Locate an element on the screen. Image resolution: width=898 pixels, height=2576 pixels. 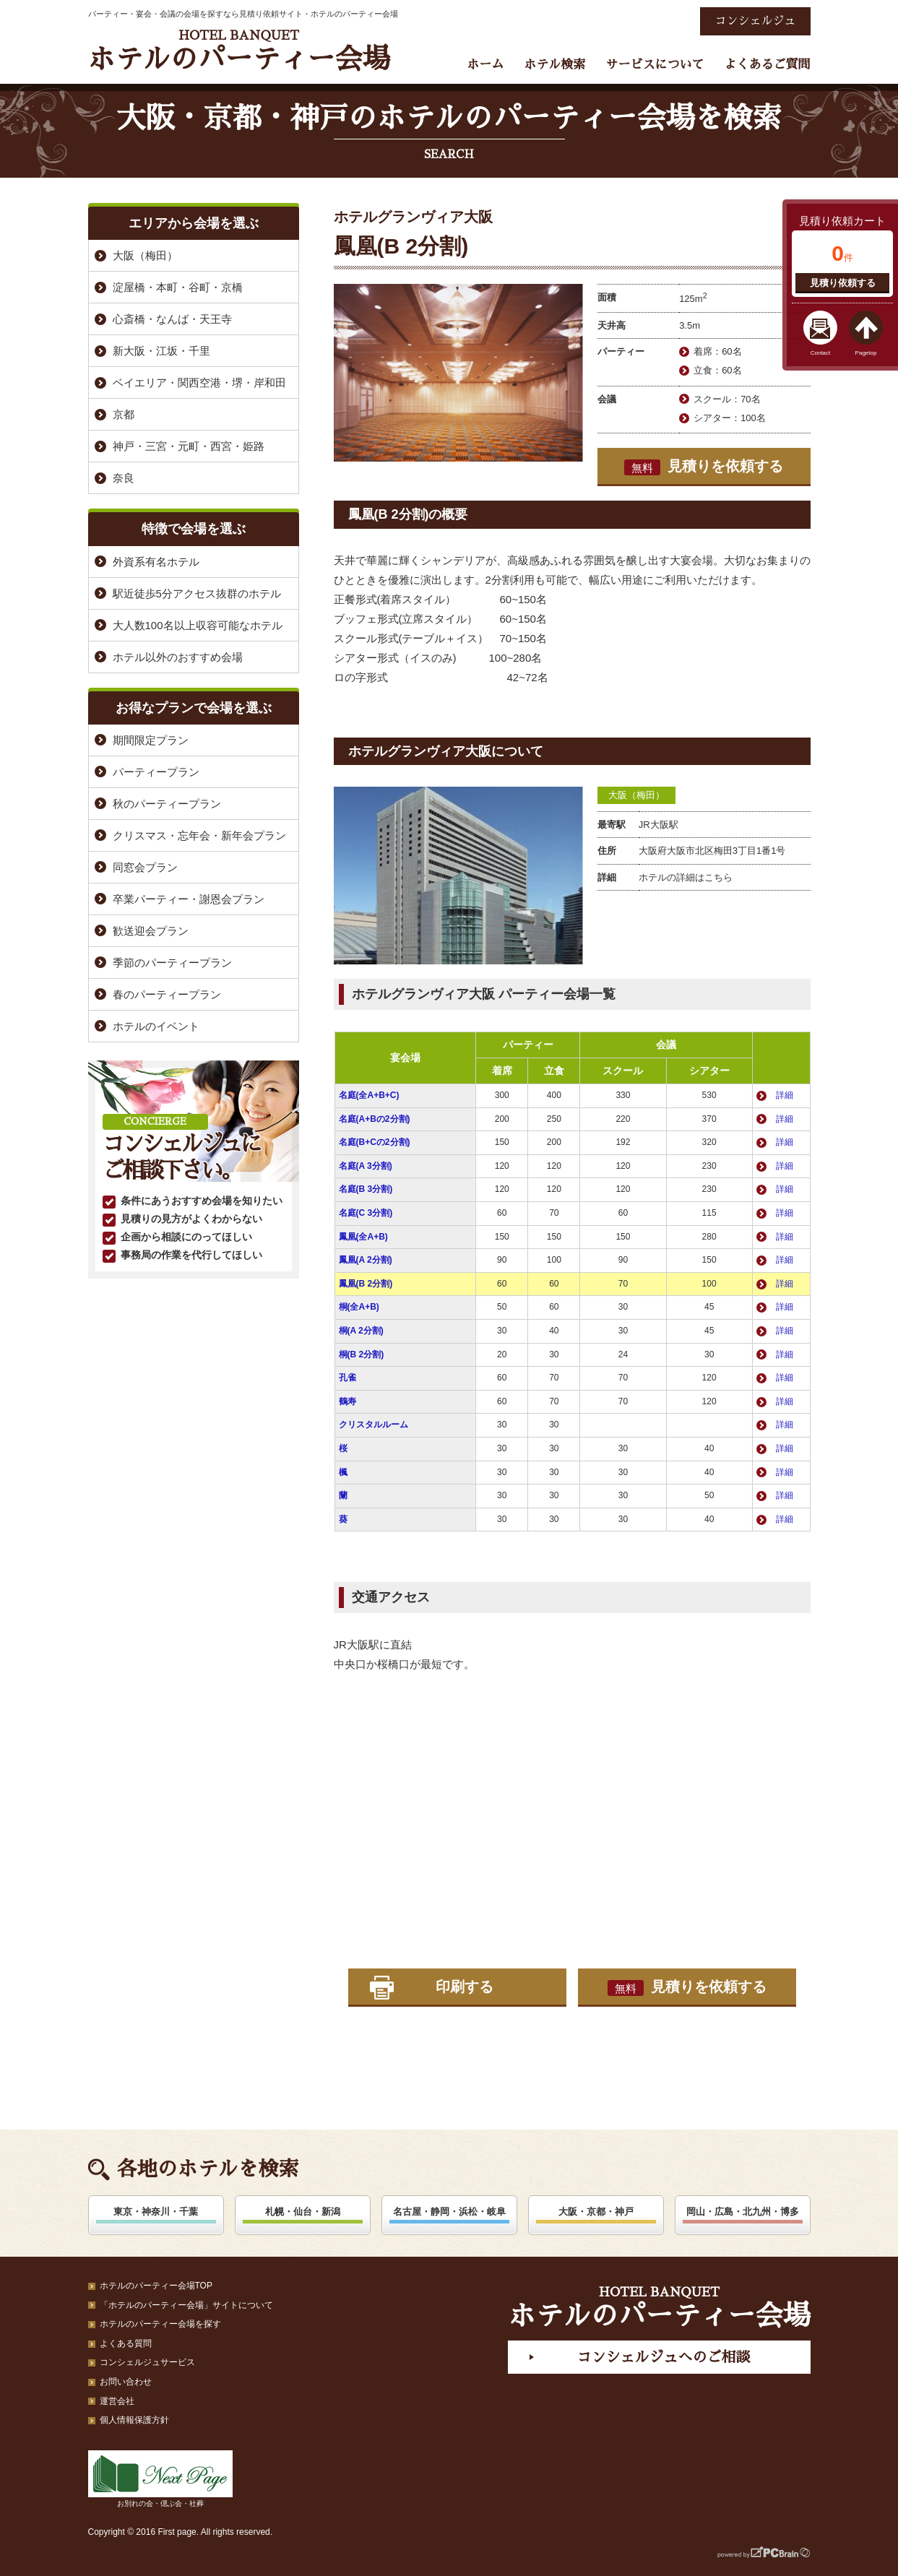
見積りを依頼する is located at coordinates (703, 466).